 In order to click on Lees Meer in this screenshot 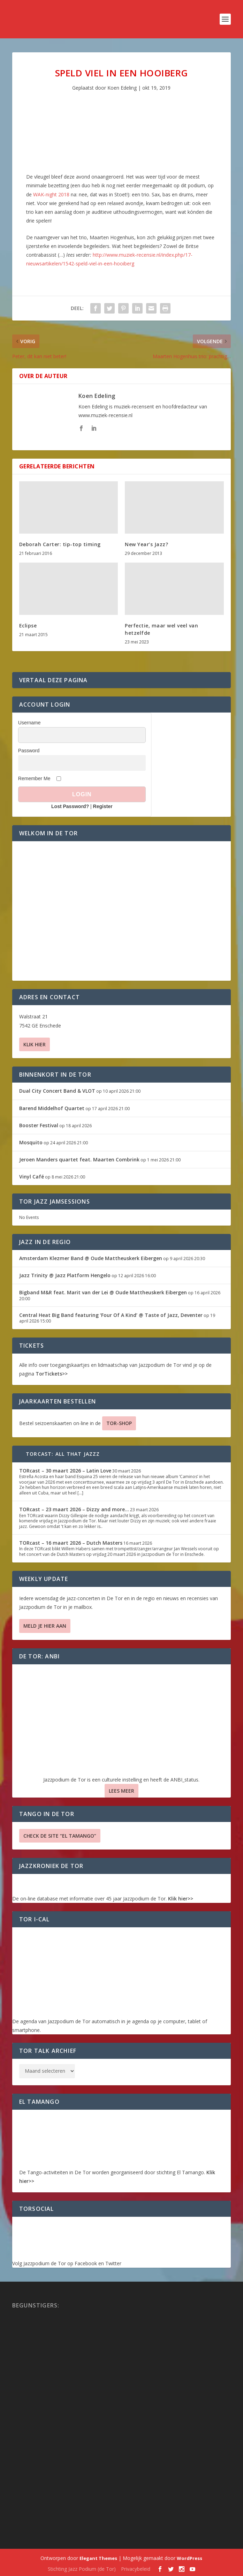, I will do `click(121, 1790)`.